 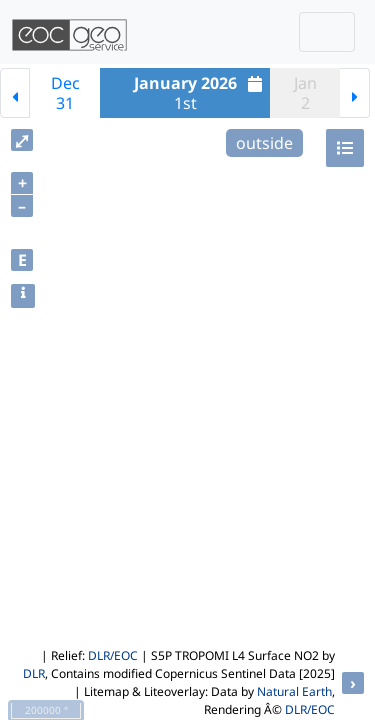 I want to click on Natural Earth, so click(x=294, y=691).